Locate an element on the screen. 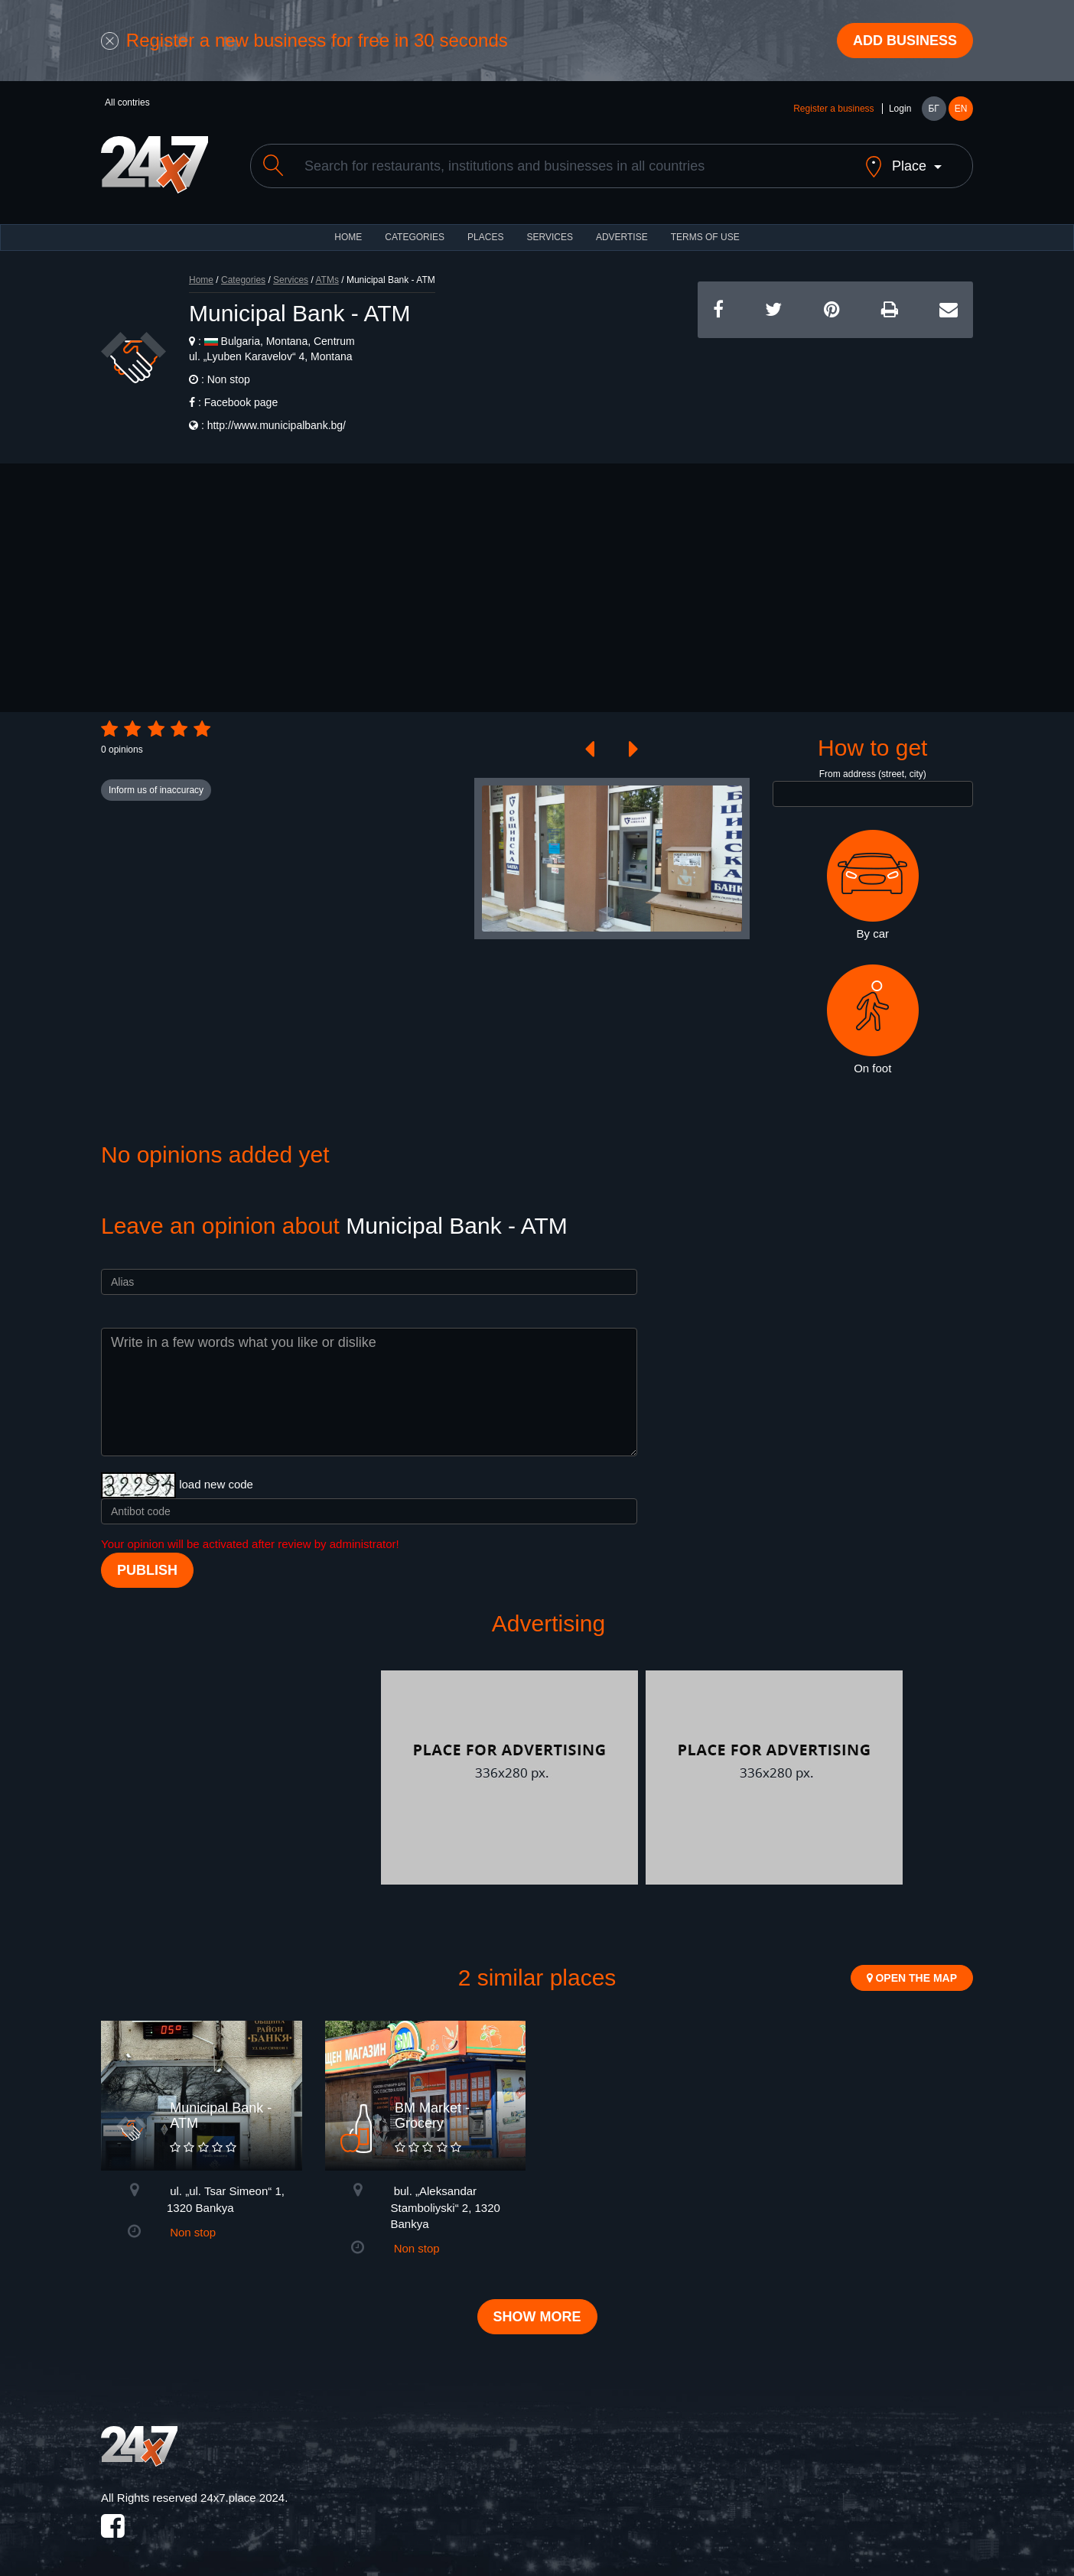  Show more is located at coordinates (537, 2316).